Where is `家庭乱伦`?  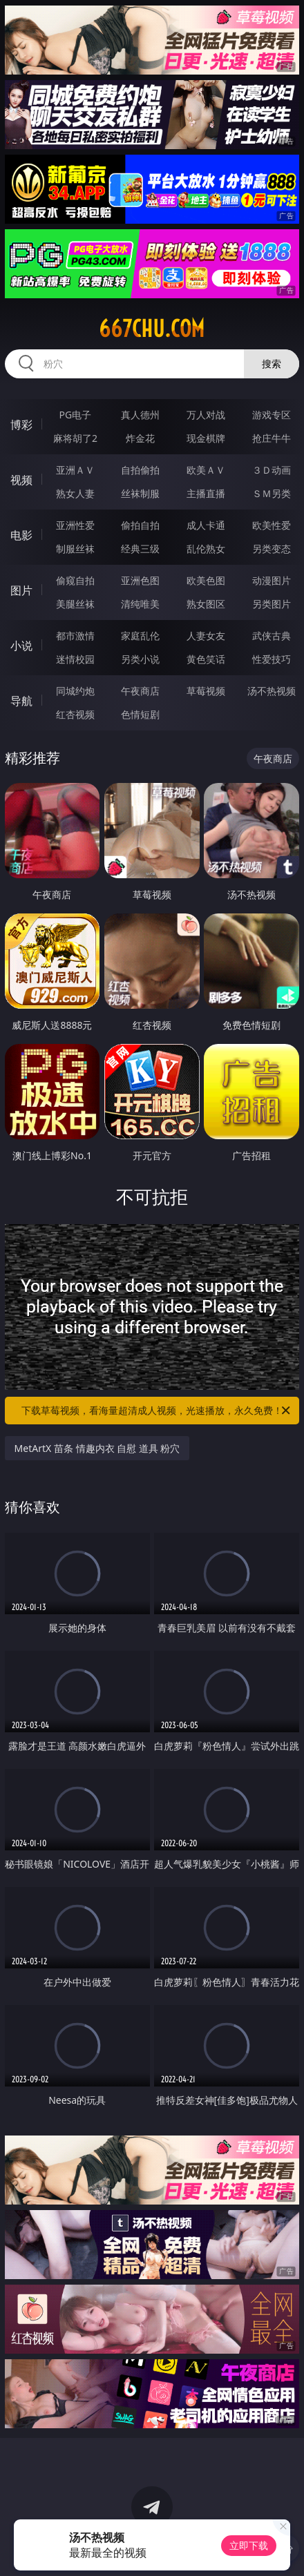
家庭乱伦 is located at coordinates (140, 635).